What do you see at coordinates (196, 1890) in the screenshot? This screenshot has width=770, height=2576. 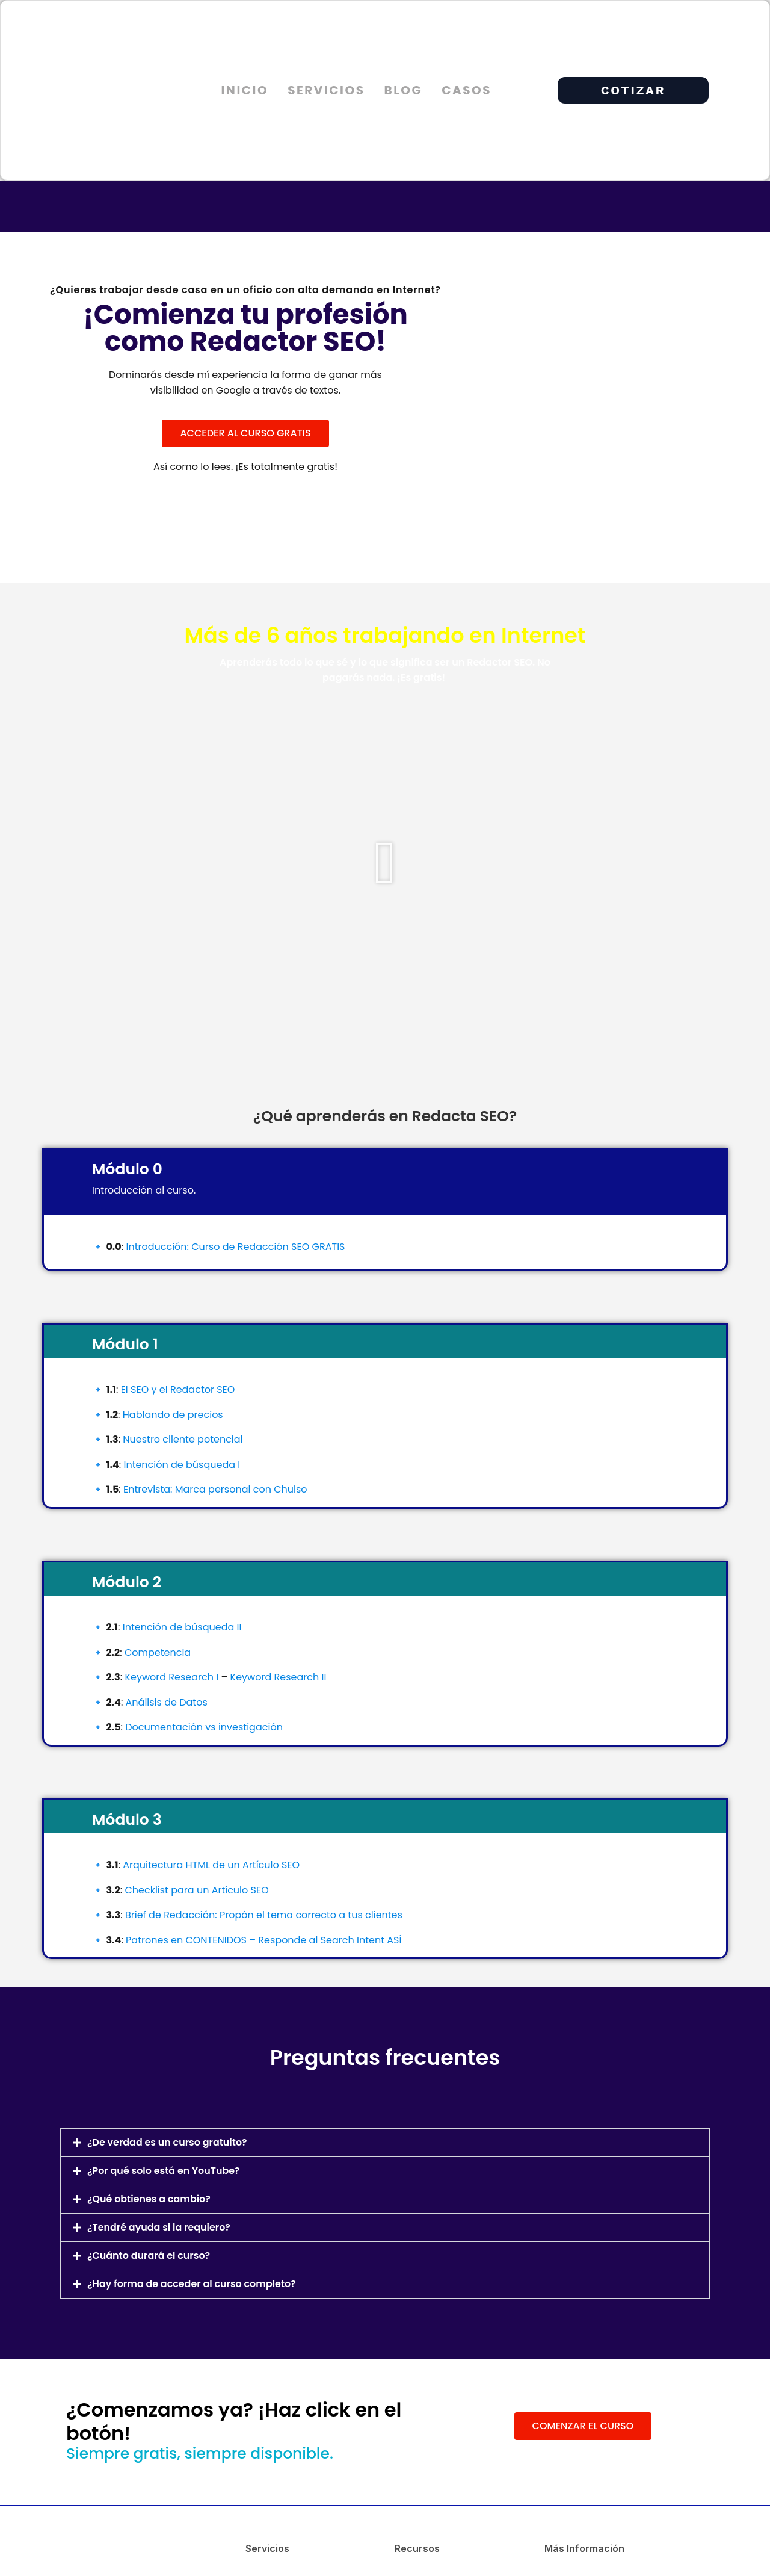 I see `Checklist para un Artículo SEO` at bounding box center [196, 1890].